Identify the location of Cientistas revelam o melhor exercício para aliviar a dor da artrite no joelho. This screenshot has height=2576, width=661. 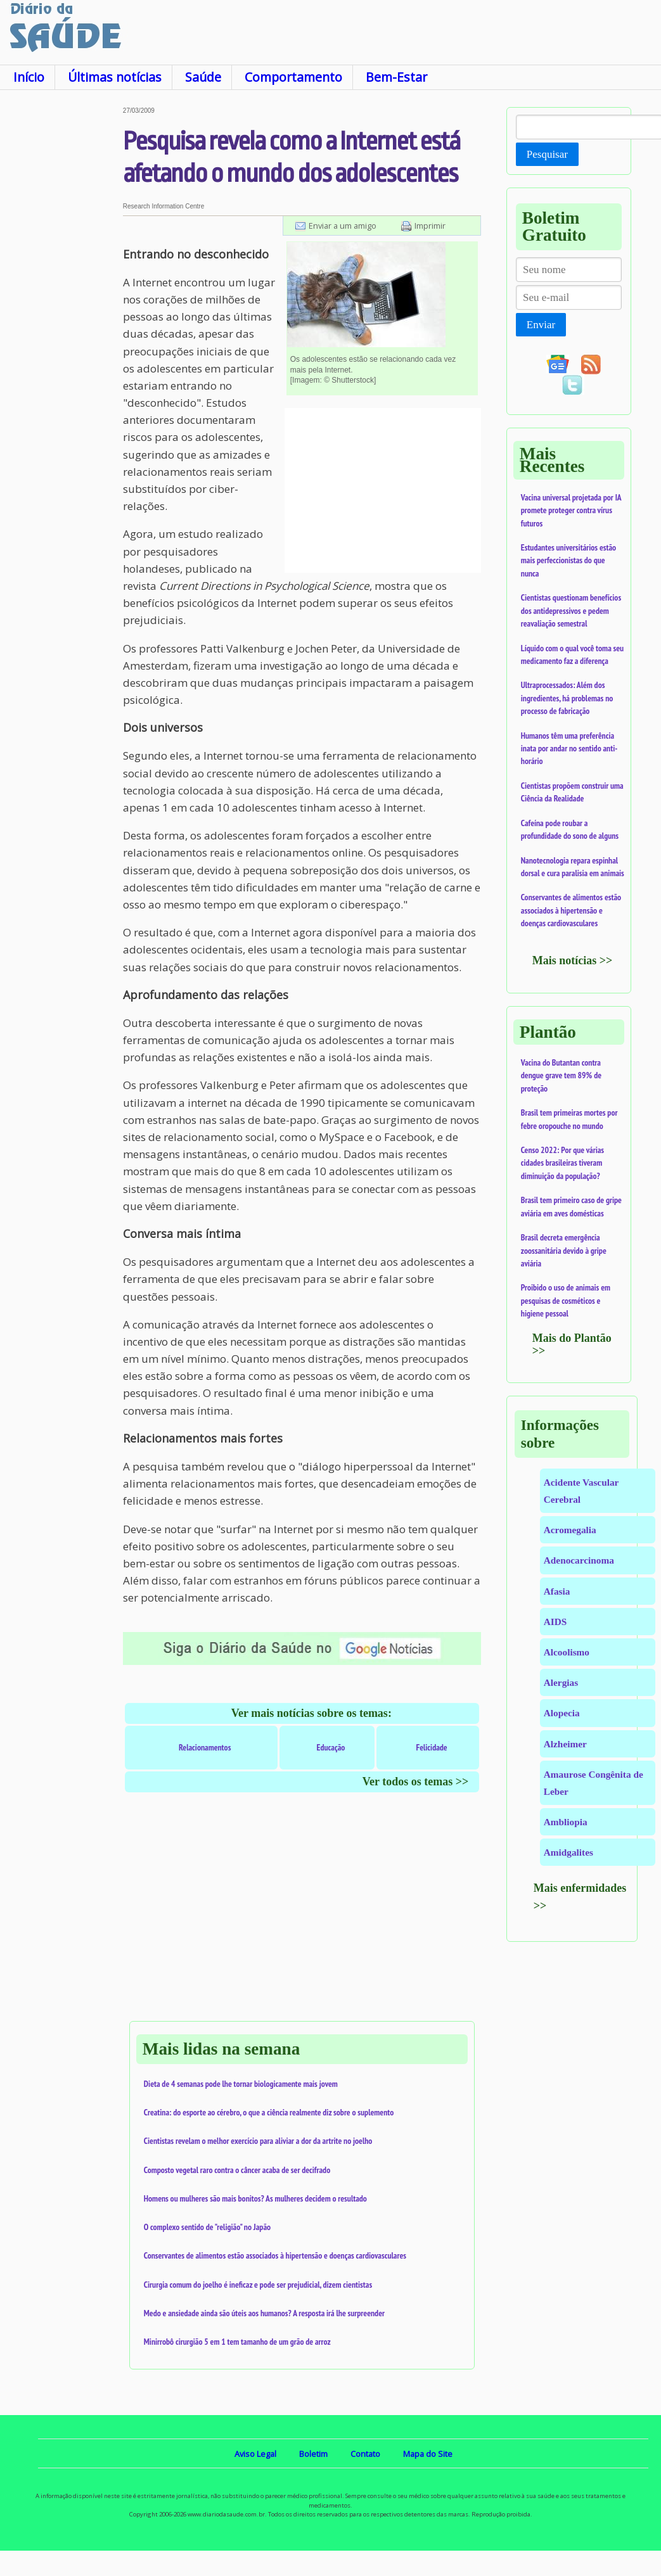
(258, 2140).